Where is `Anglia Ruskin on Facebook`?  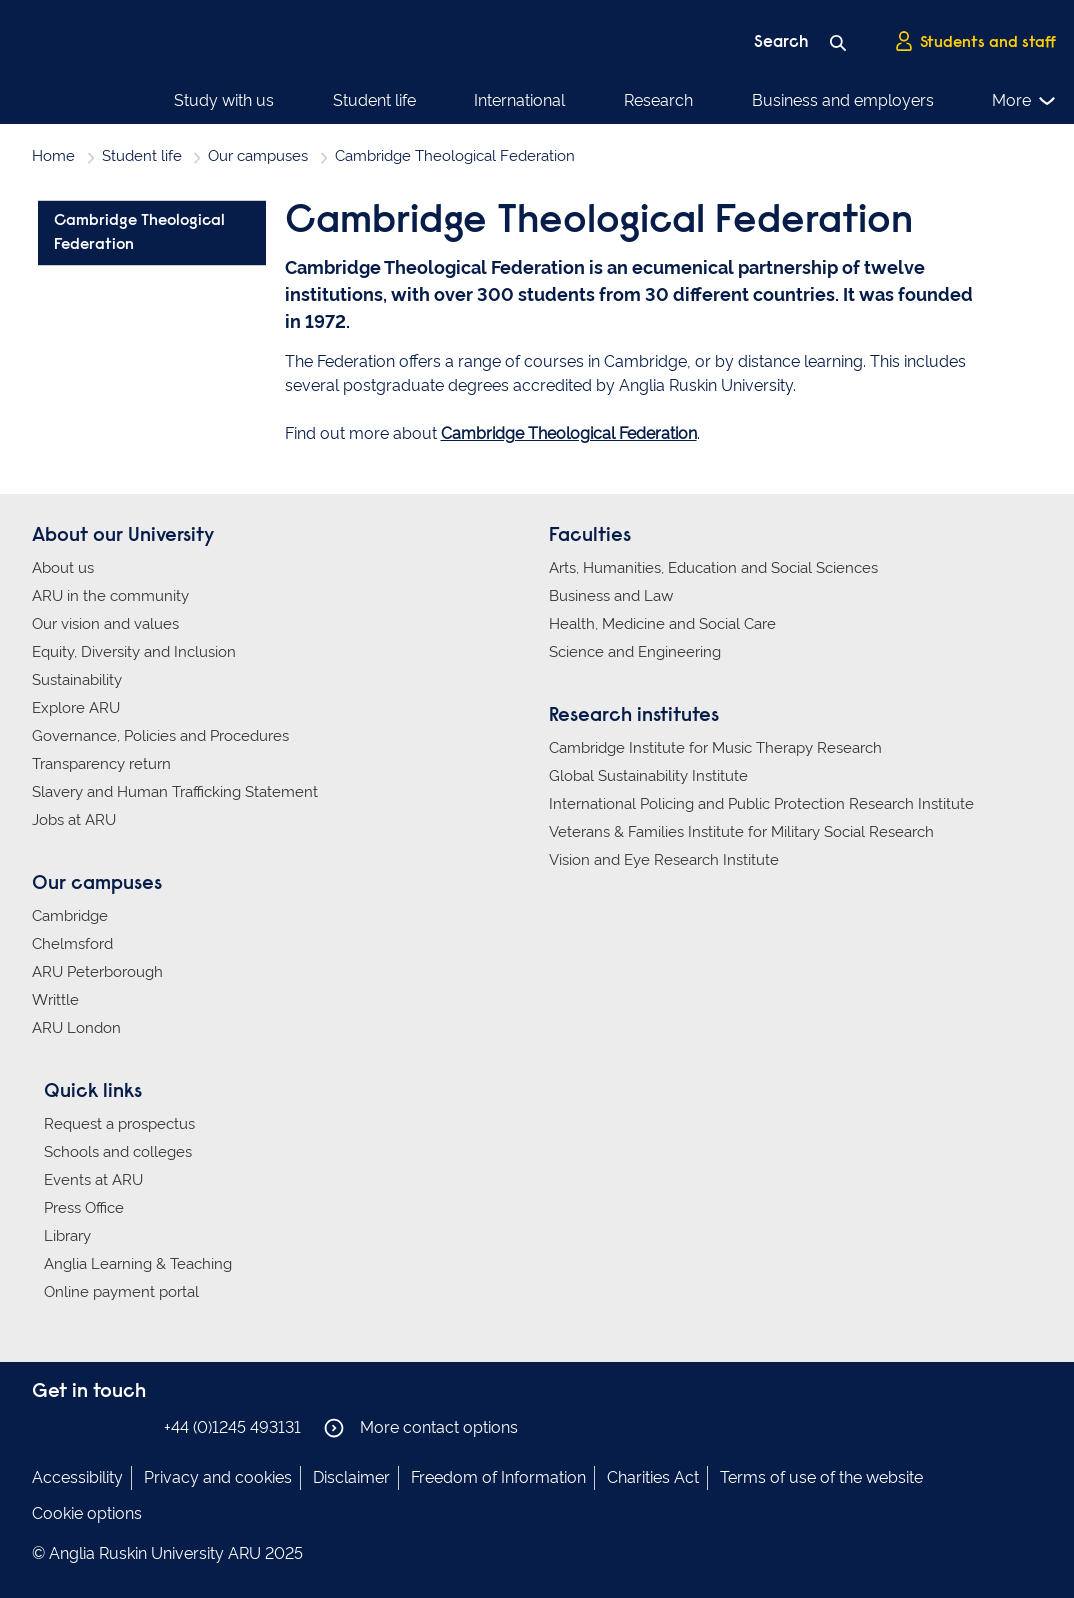 Anglia Ruskin on Facebook is located at coordinates (45, 1426).